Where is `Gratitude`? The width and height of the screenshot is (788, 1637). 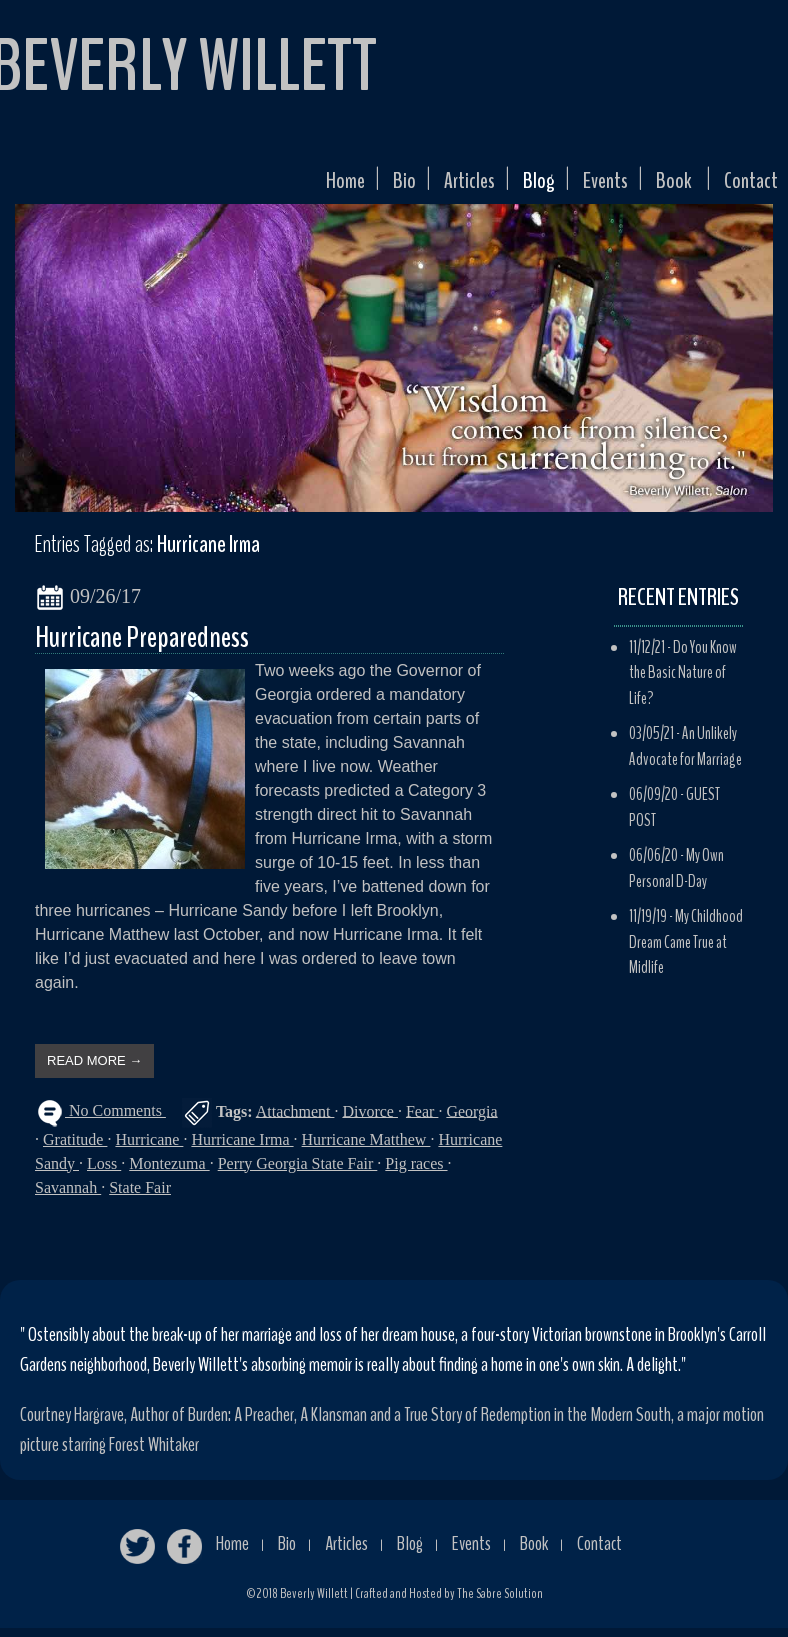
Gratitude is located at coordinates (75, 1148).